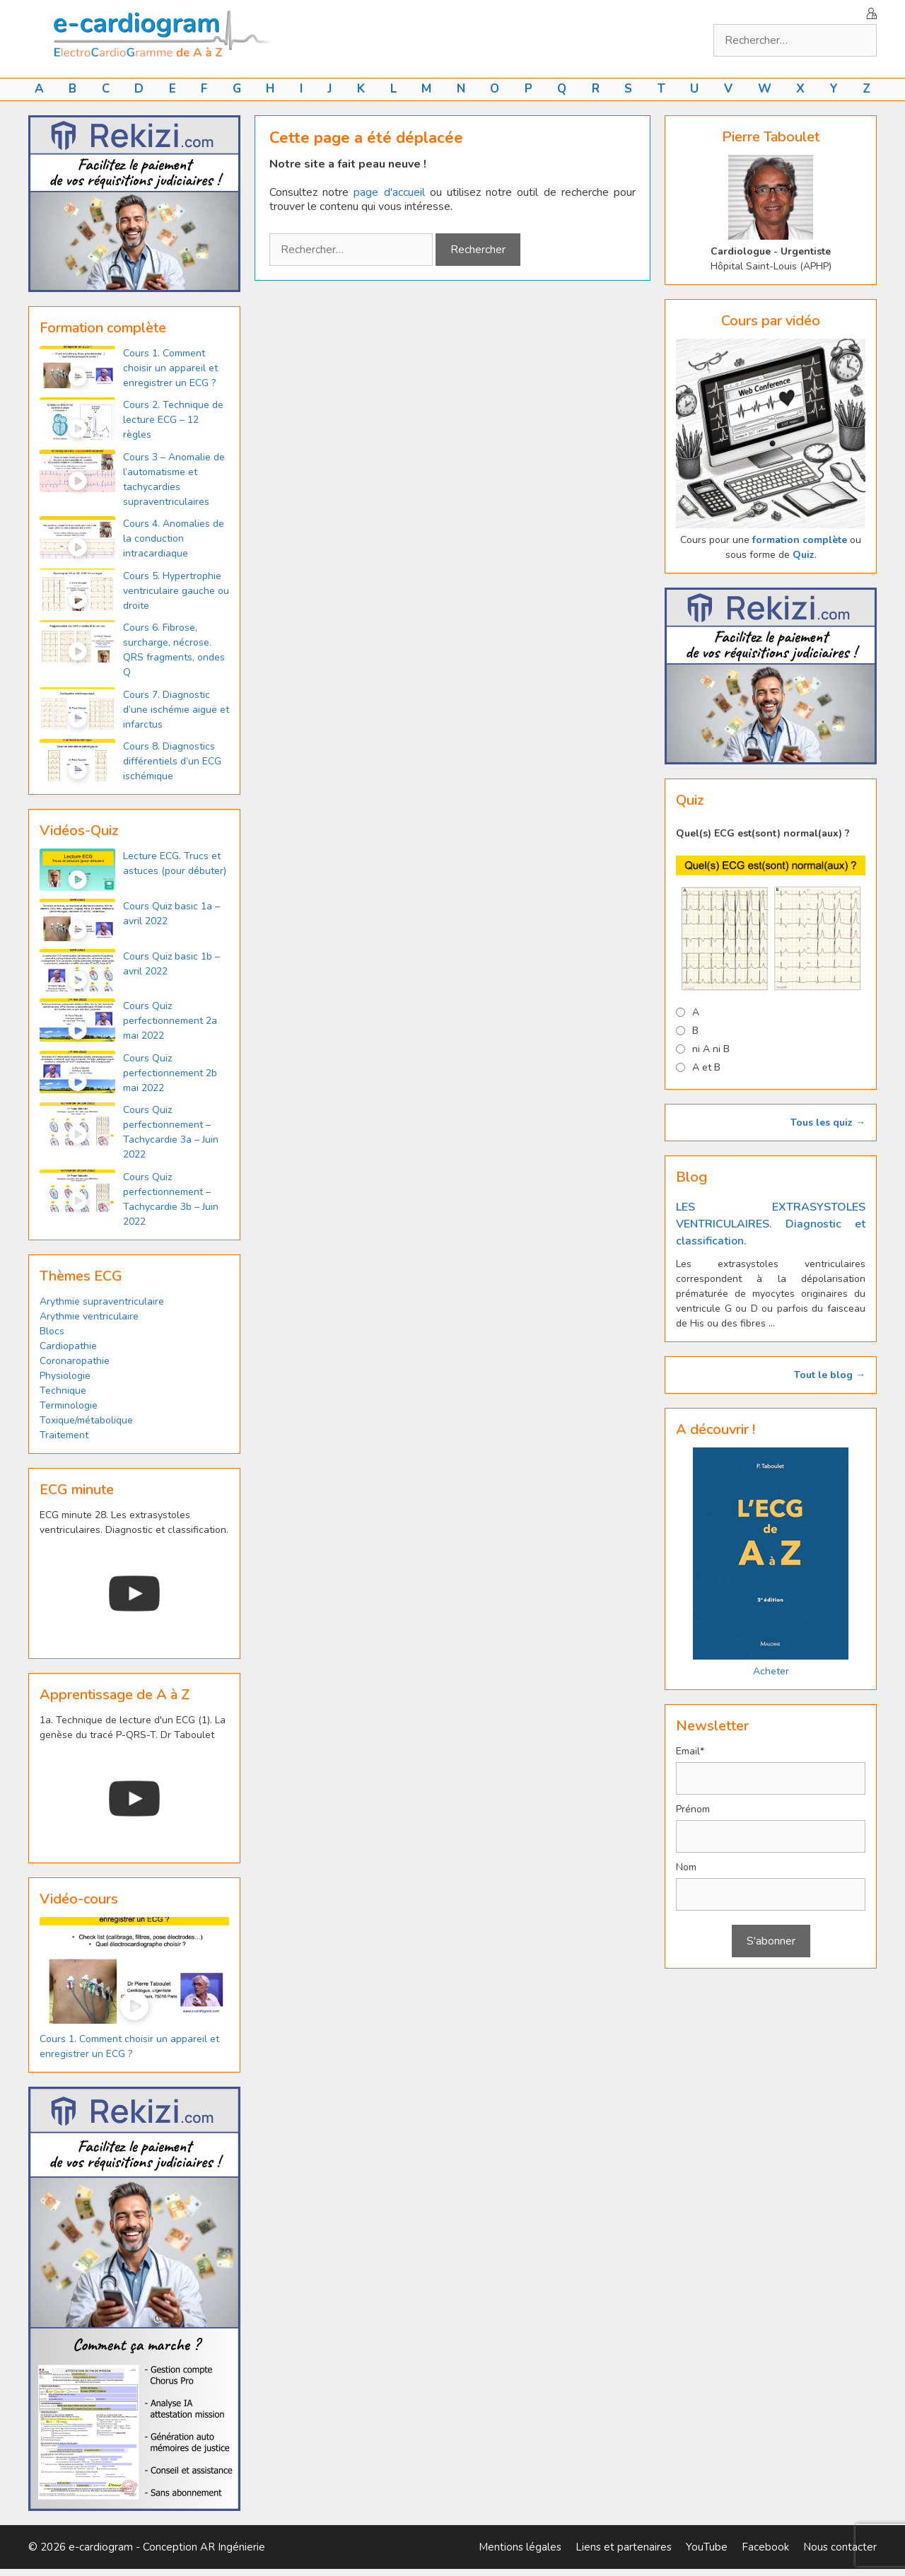  I want to click on Arythmie ventriculaire, so click(89, 1316).